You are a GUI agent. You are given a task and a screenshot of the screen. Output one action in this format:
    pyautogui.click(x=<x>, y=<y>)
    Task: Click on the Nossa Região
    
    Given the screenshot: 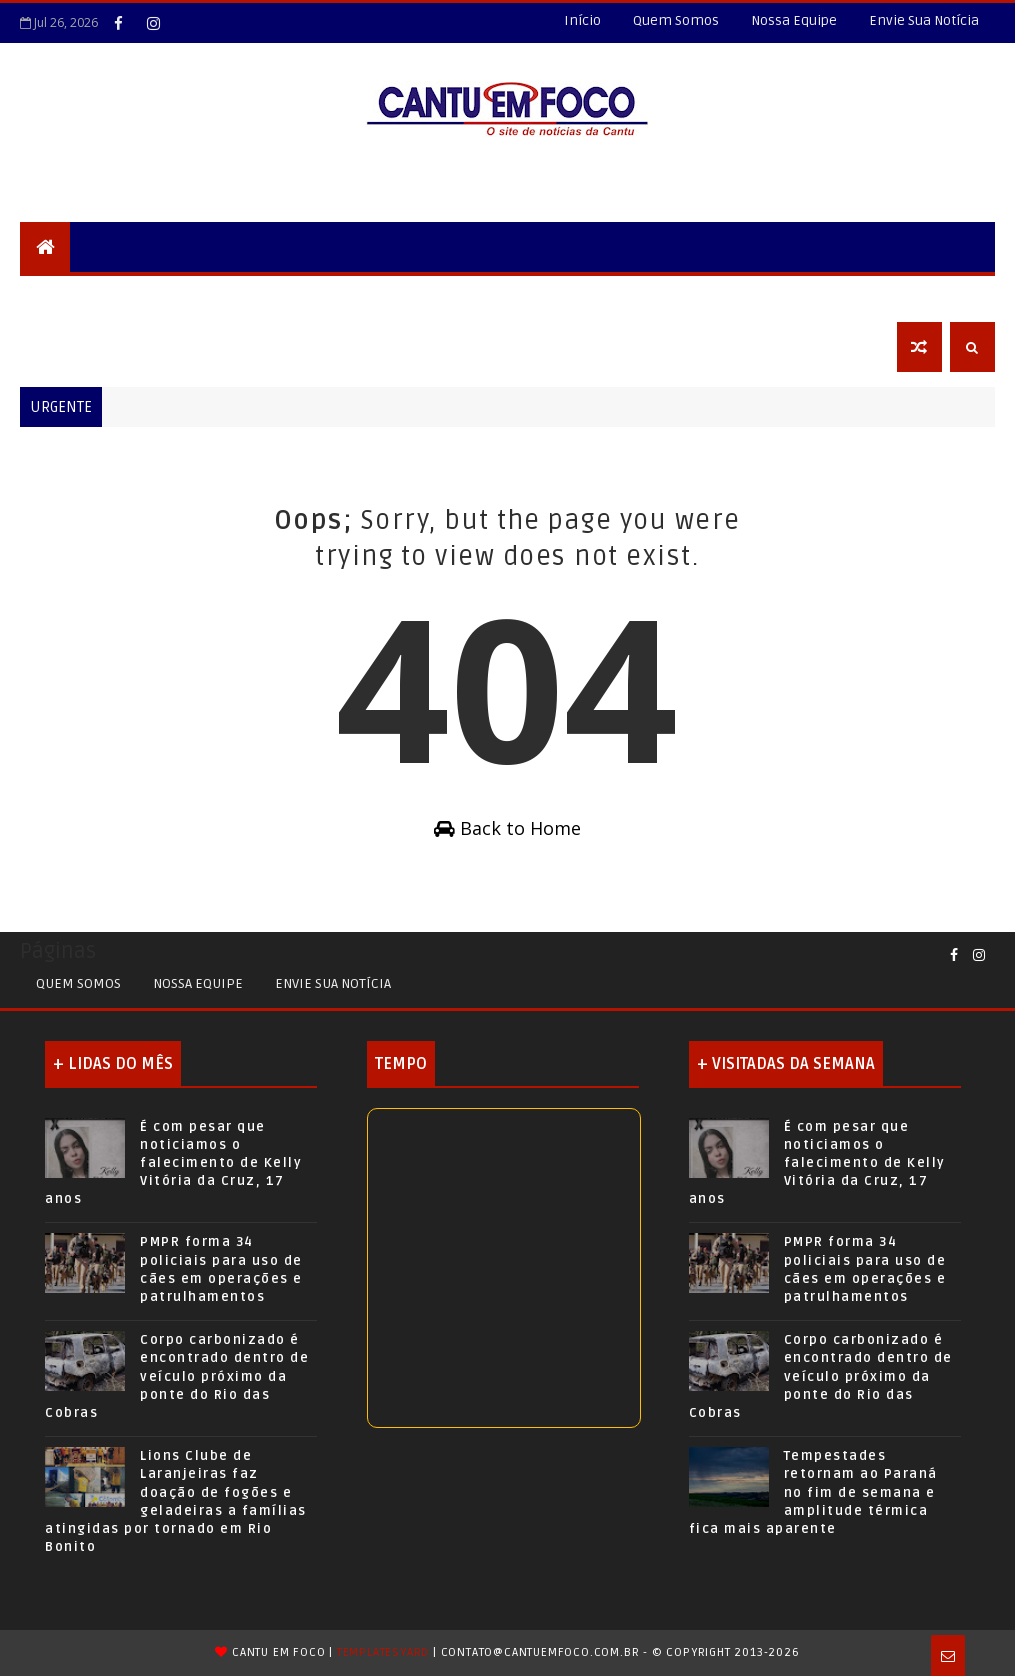 What is the action you would take?
    pyautogui.click(x=352, y=296)
    